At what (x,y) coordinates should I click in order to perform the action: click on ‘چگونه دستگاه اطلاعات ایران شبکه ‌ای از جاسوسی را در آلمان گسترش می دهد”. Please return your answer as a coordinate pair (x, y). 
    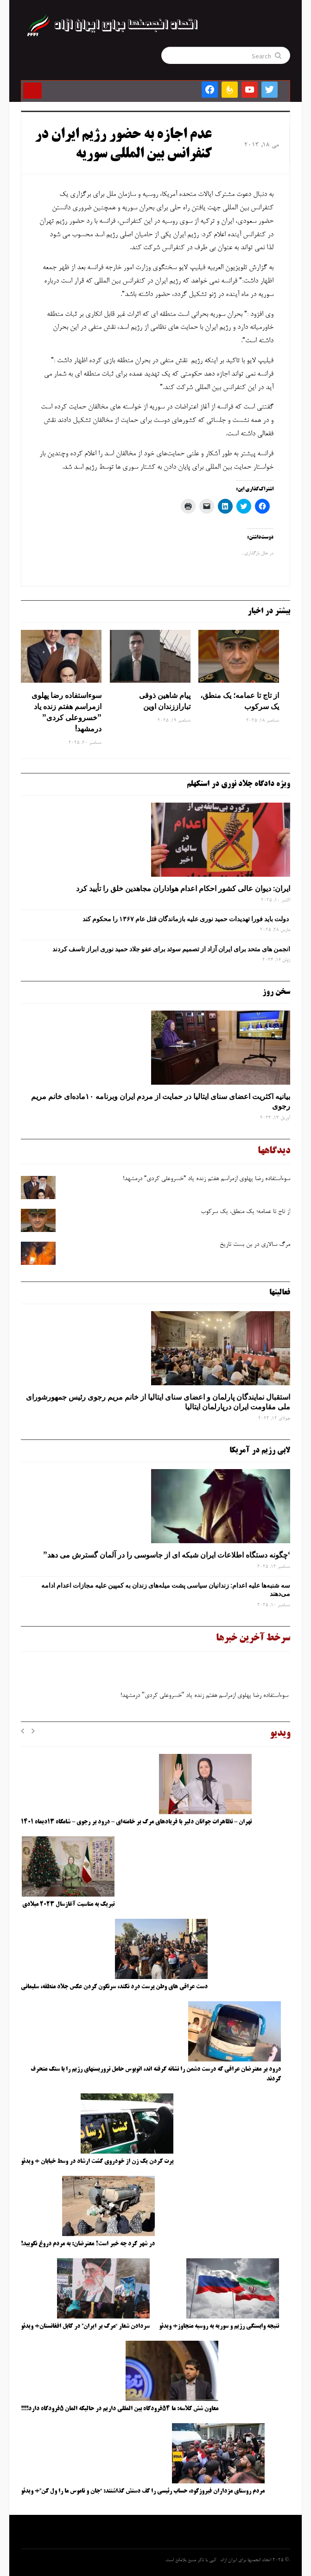
    Looking at the image, I should click on (166, 1554).